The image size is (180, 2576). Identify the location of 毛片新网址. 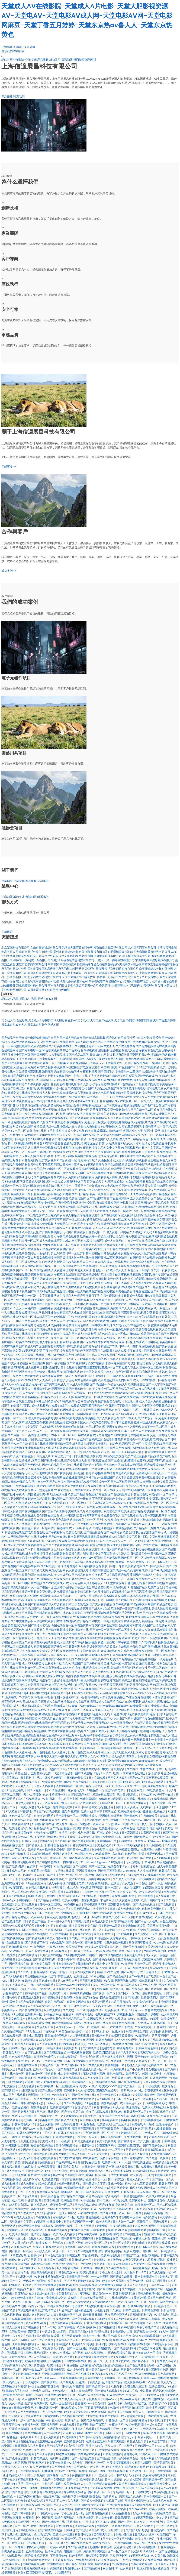
(110, 2496).